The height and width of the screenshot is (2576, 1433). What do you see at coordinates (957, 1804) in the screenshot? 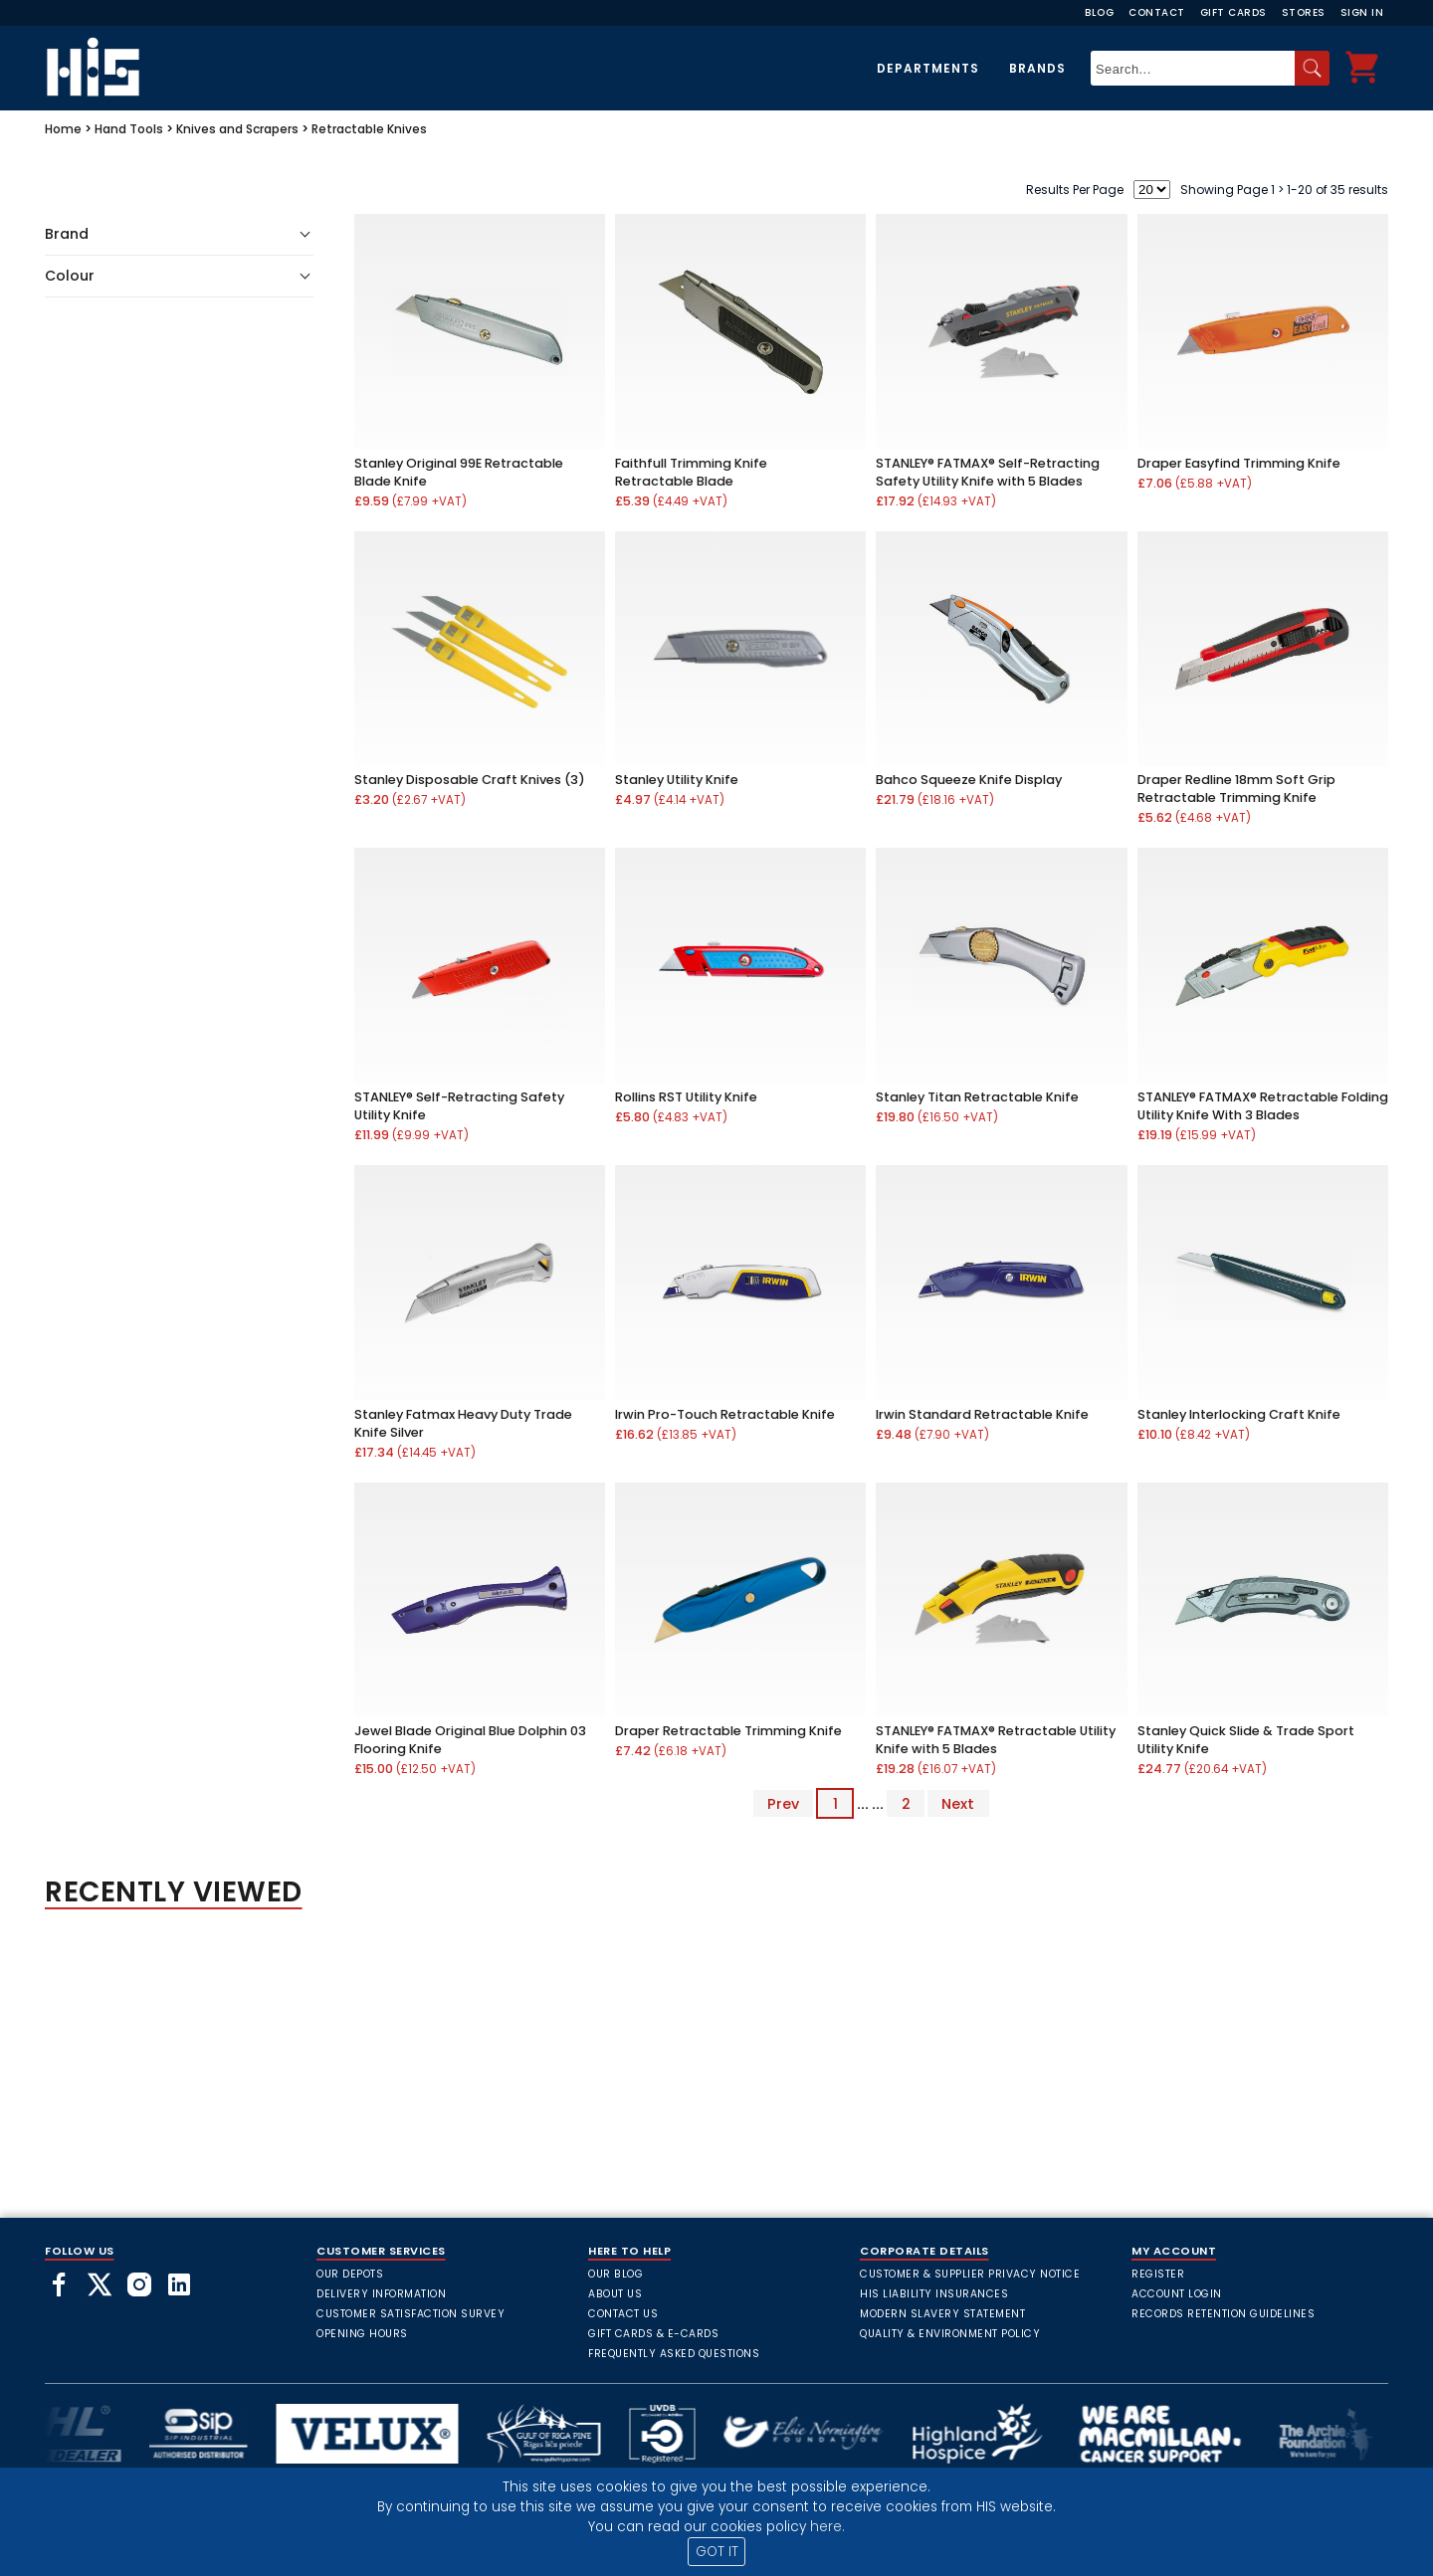
I see `Next` at bounding box center [957, 1804].